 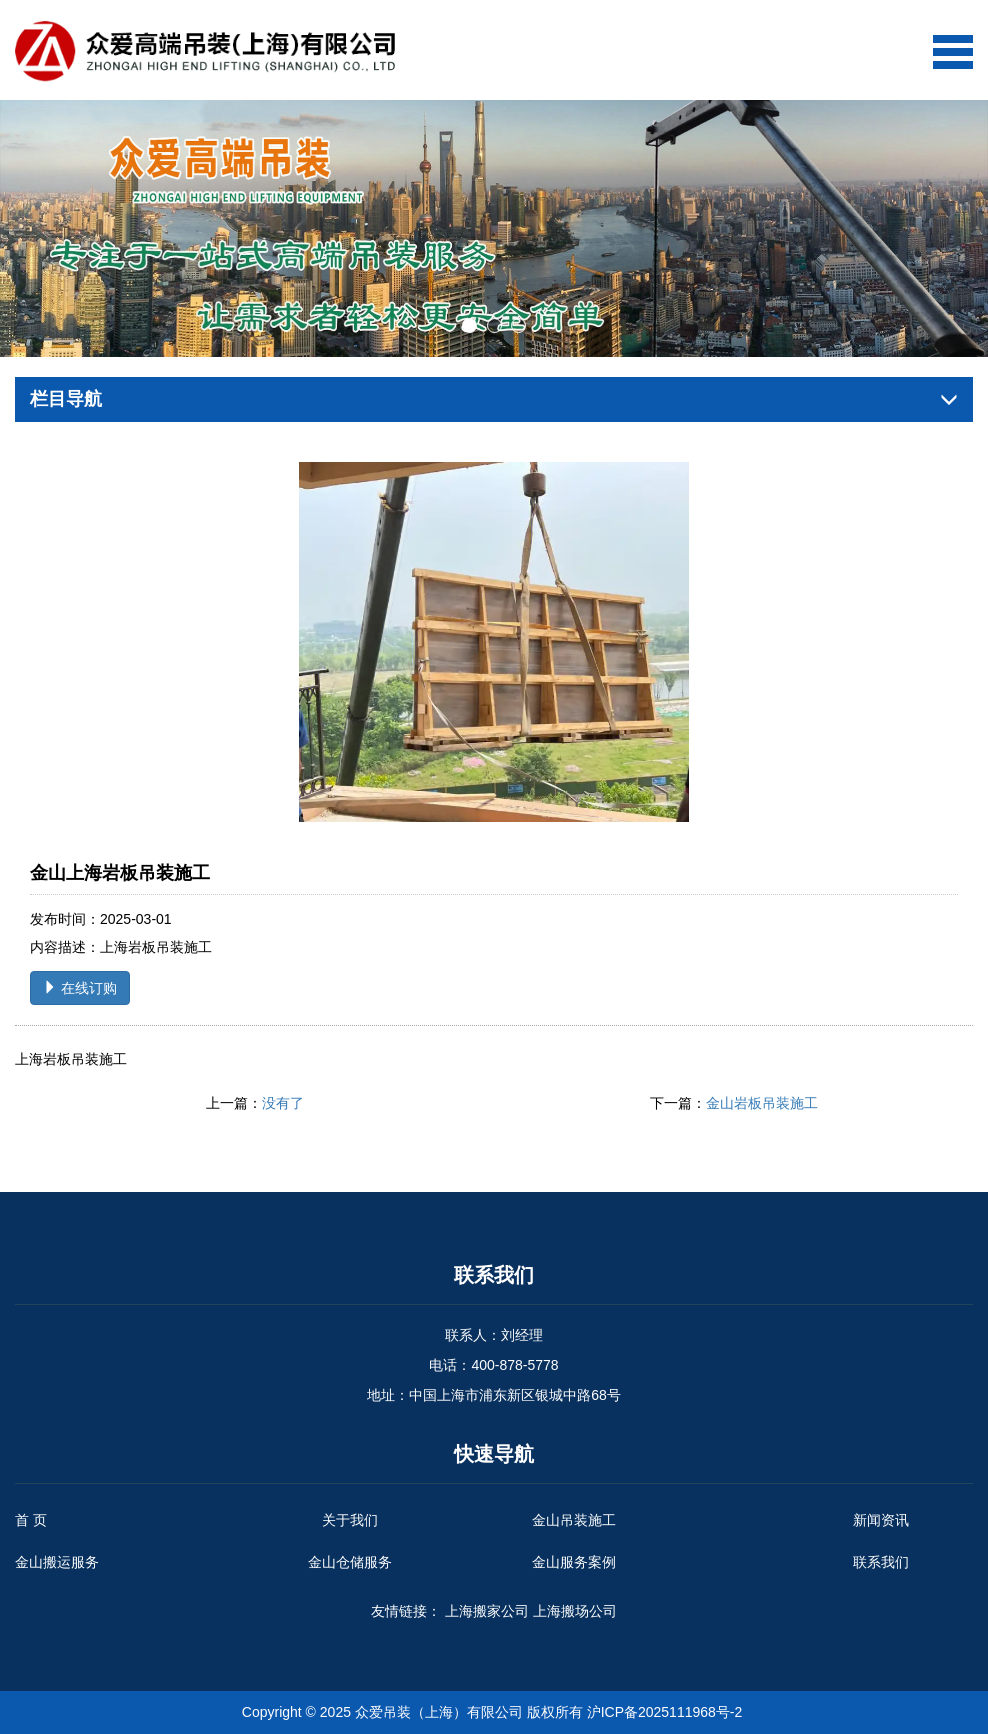 What do you see at coordinates (881, 1562) in the screenshot?
I see `联系我们` at bounding box center [881, 1562].